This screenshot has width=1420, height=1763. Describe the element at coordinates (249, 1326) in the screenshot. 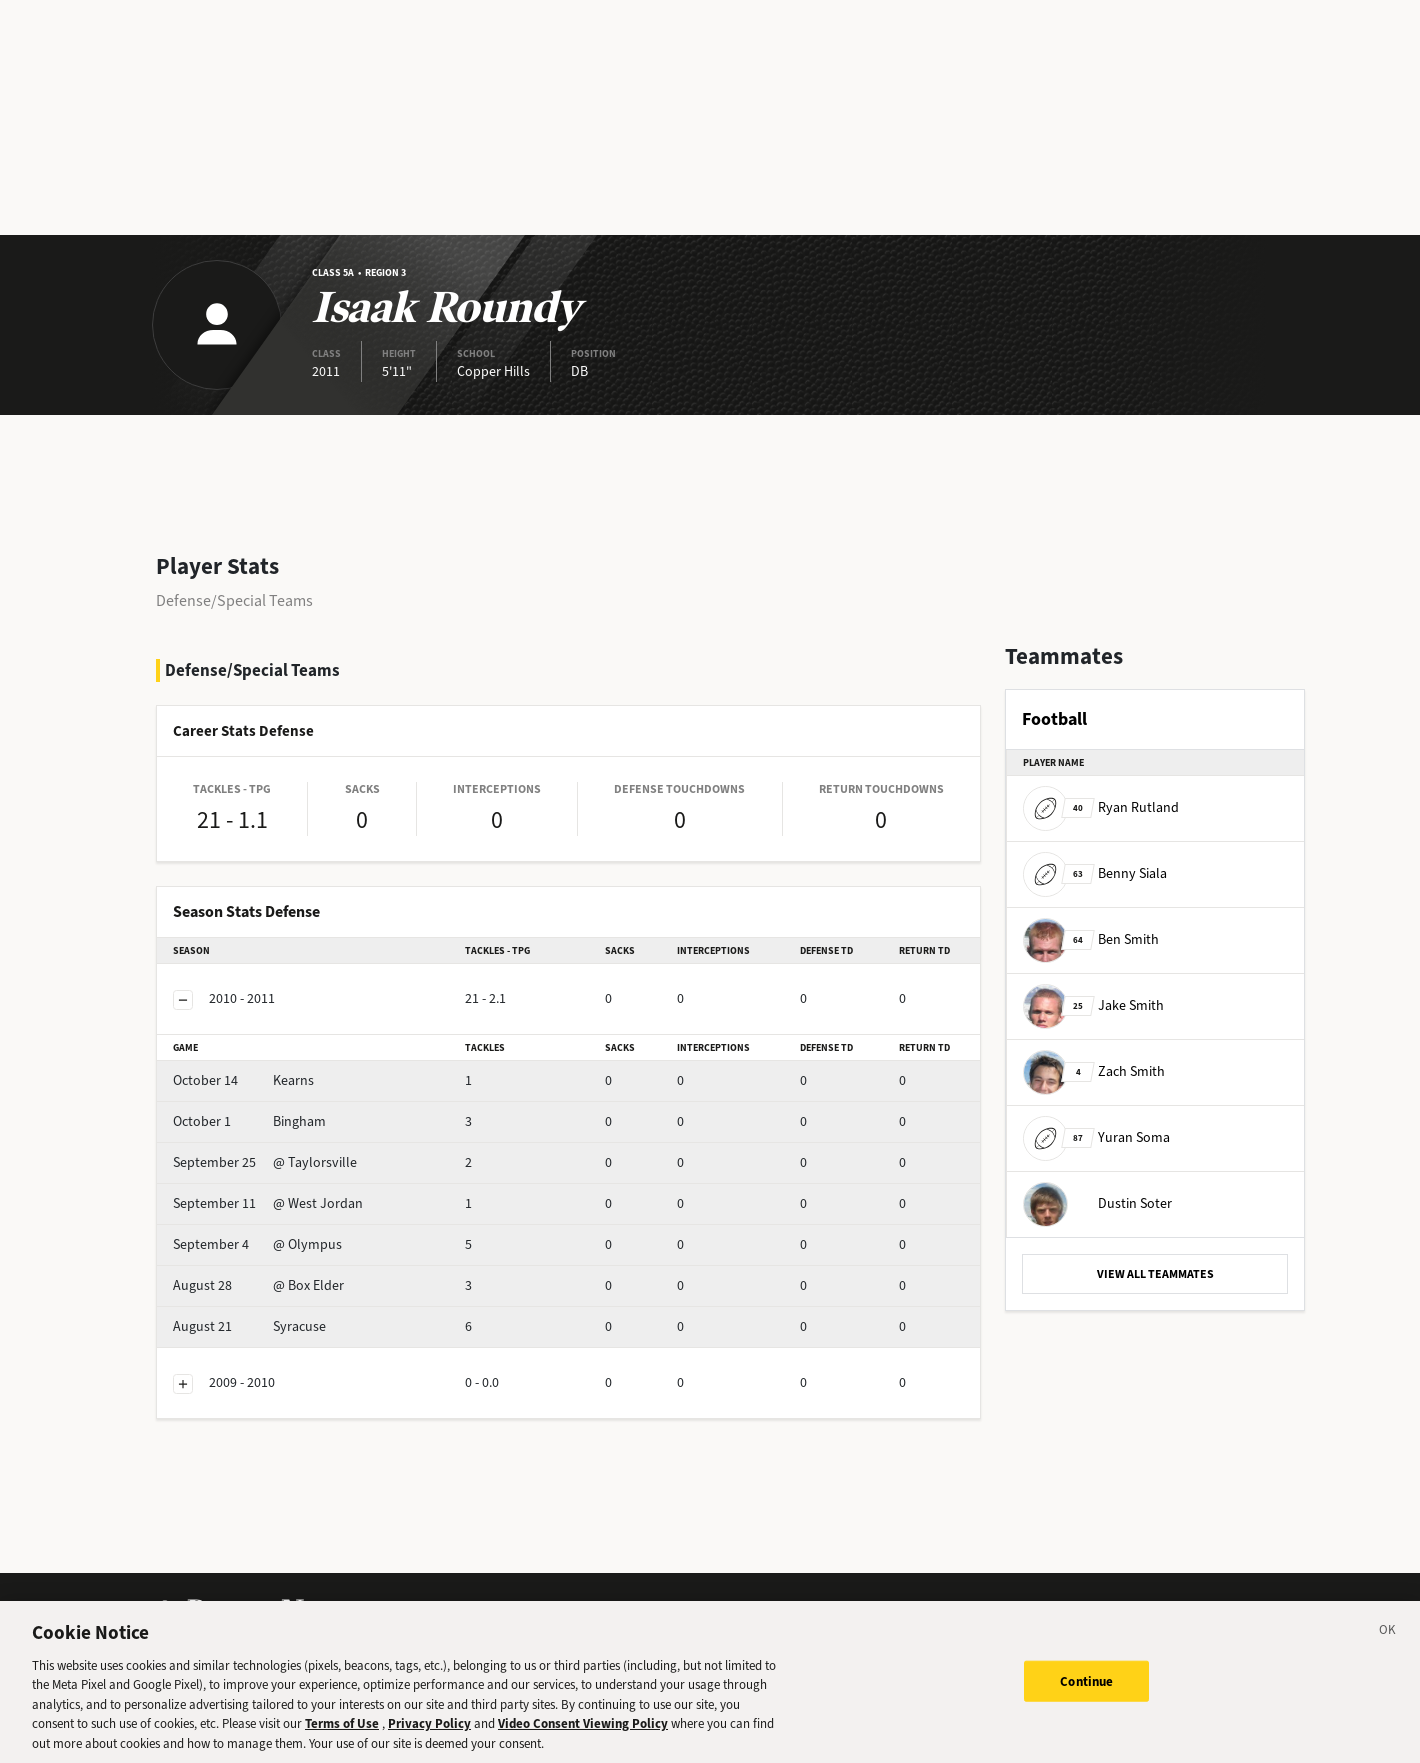

I see `Syracuse` at that location.